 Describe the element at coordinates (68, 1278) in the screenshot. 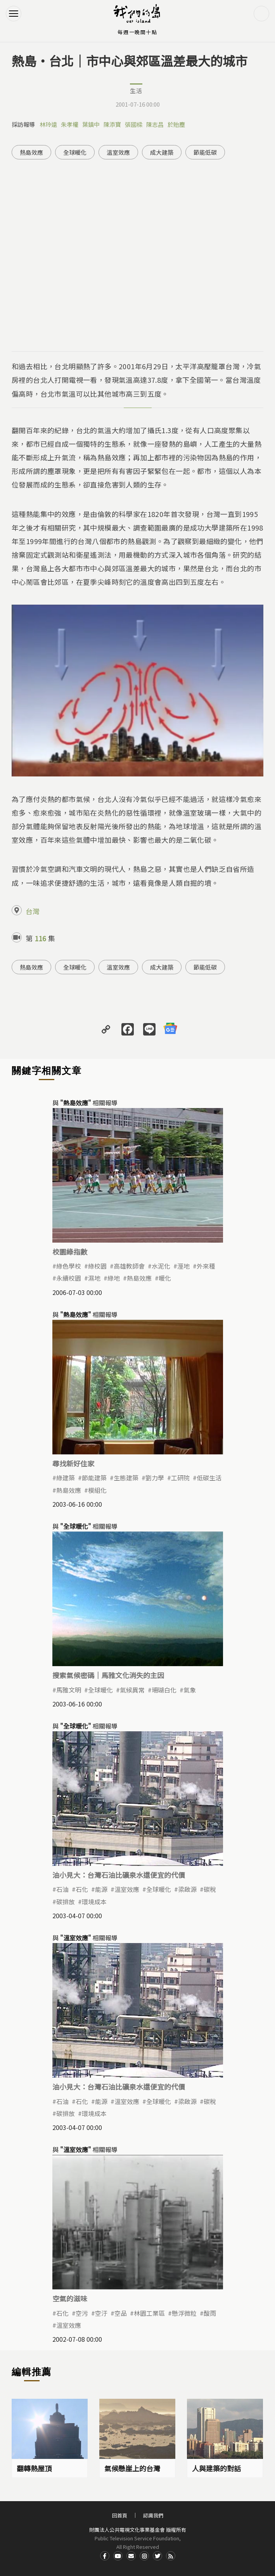

I see `永續校園` at that location.